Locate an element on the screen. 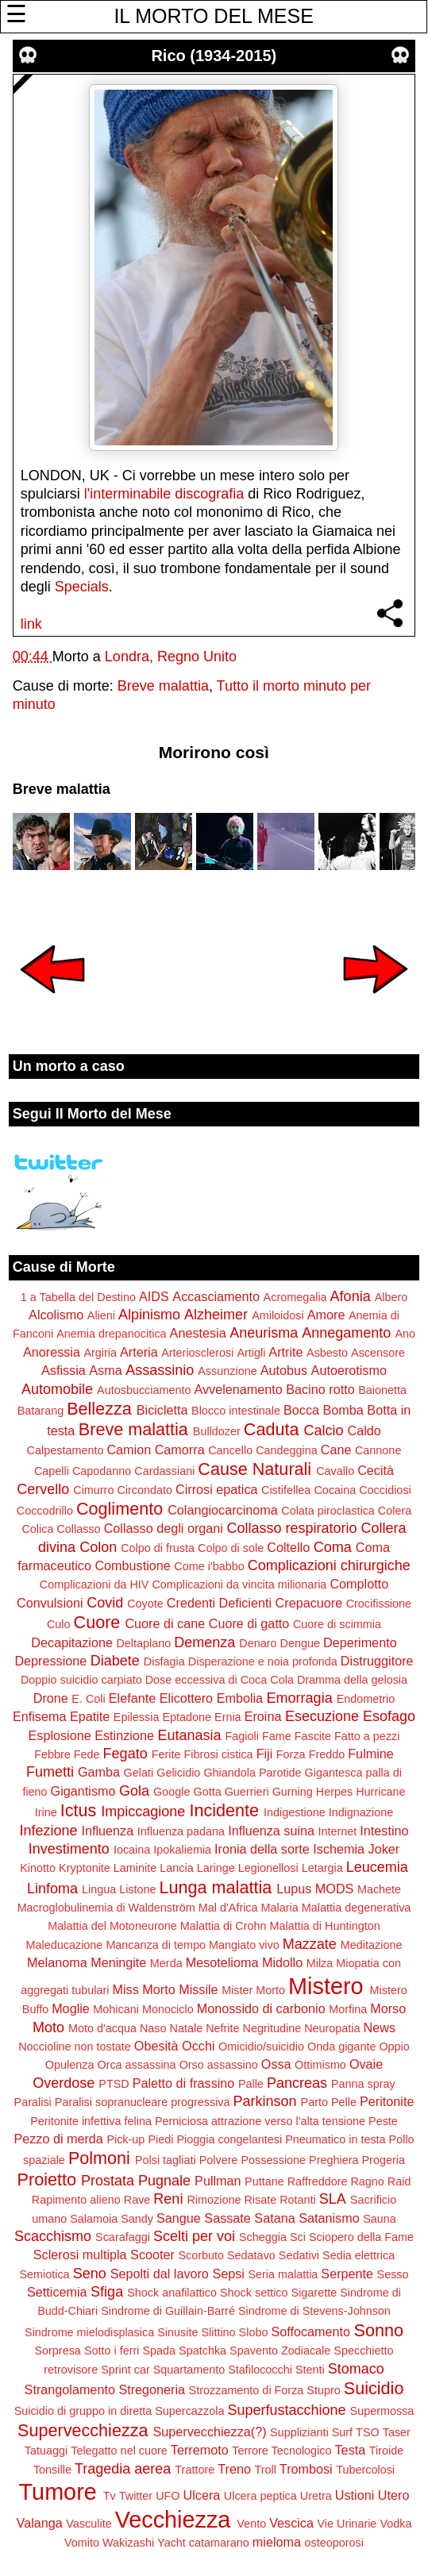 The width and height of the screenshot is (428, 2576). Coyote is located at coordinates (145, 1603).